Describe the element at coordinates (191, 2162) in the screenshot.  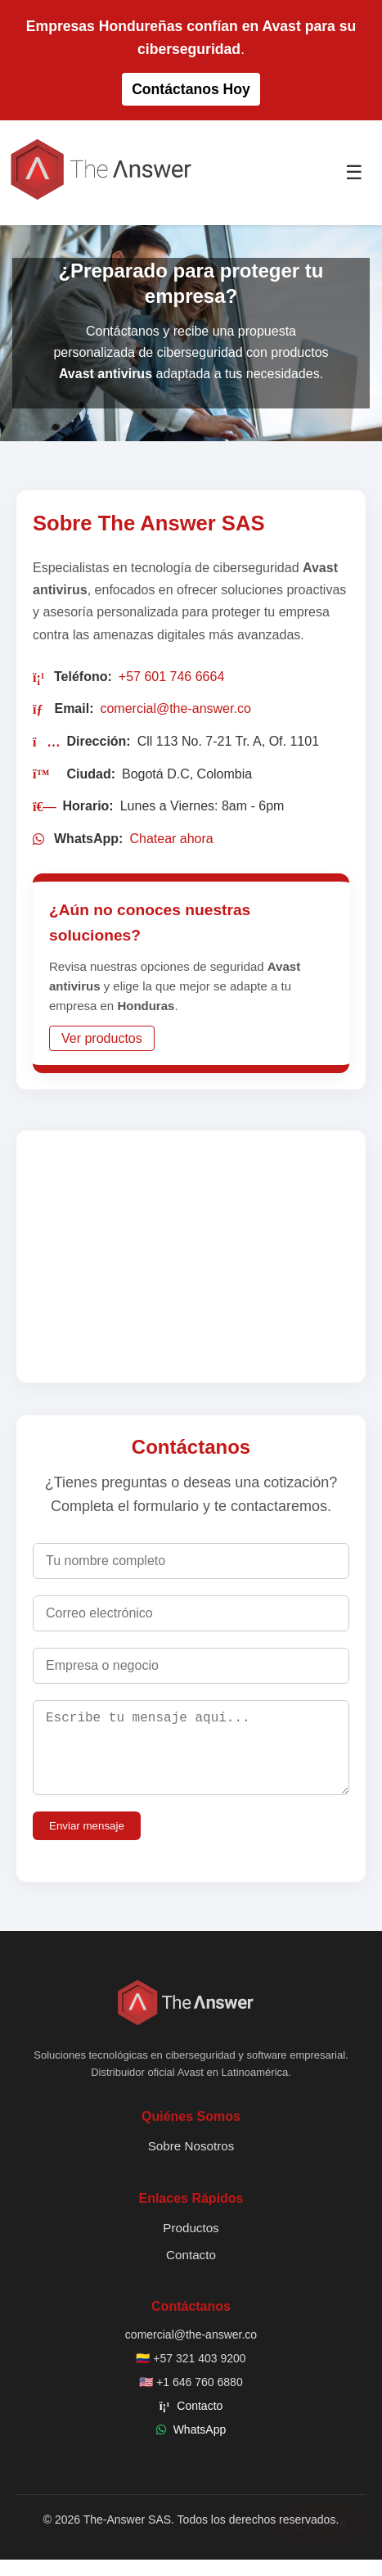
I see `Sobre Nosotros` at that location.